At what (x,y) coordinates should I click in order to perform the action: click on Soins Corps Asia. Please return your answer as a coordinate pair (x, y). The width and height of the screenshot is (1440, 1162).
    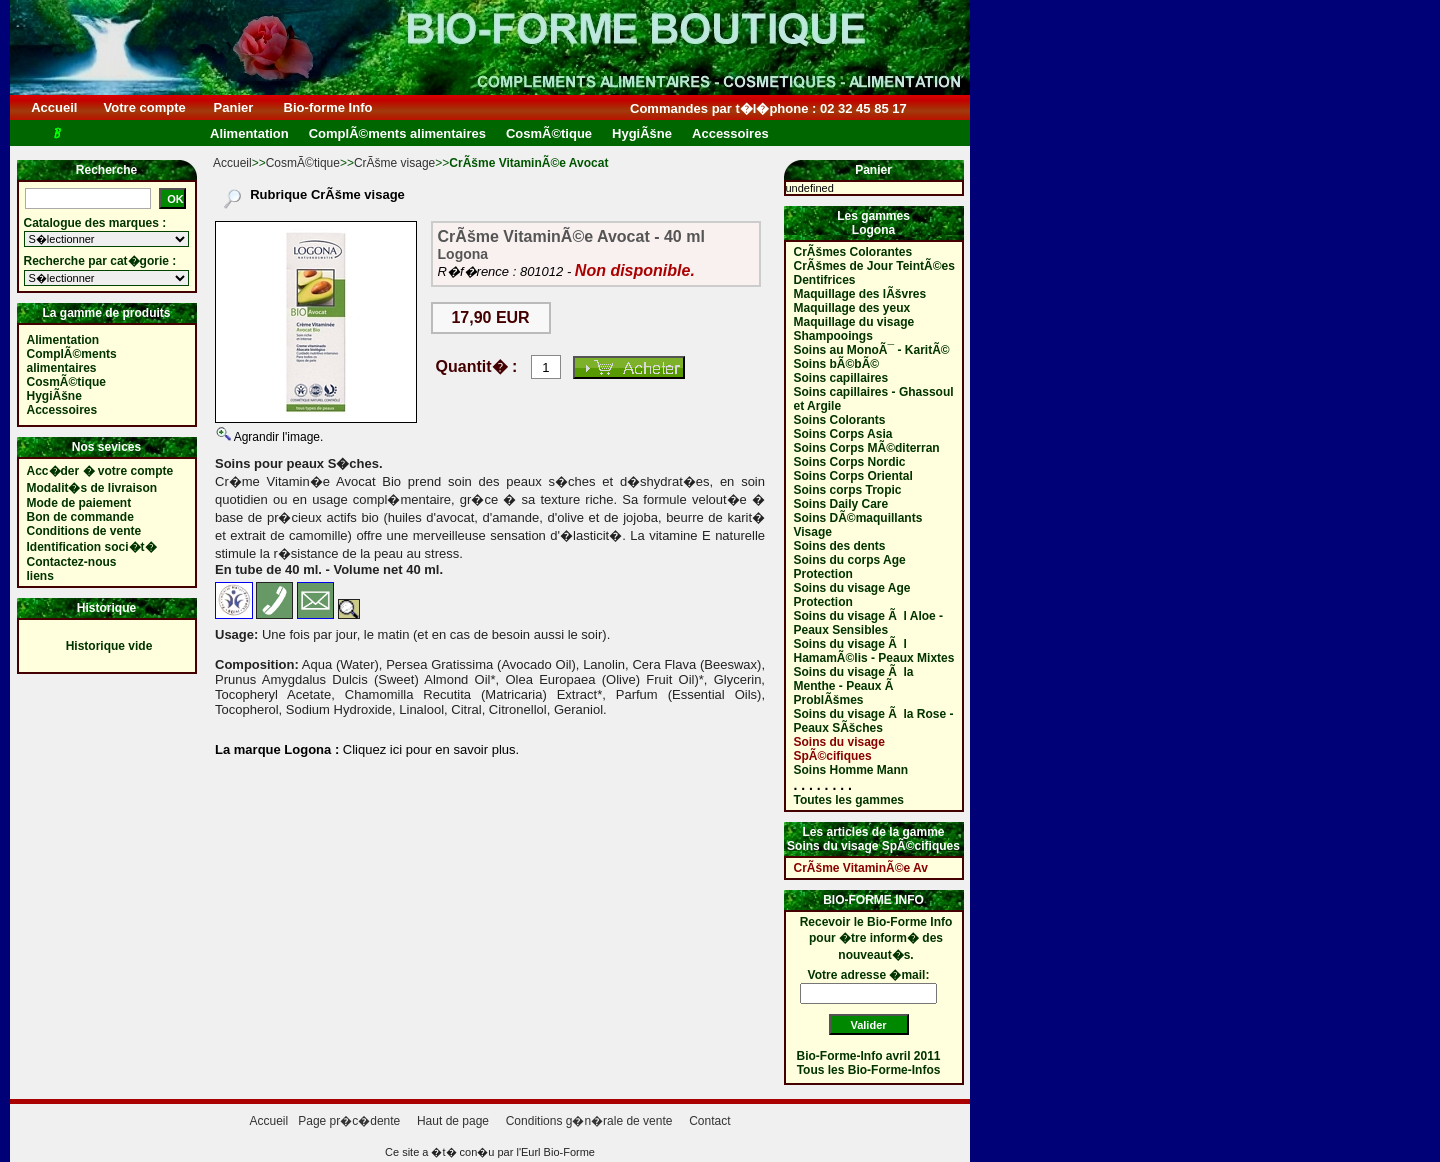
    Looking at the image, I should click on (843, 434).